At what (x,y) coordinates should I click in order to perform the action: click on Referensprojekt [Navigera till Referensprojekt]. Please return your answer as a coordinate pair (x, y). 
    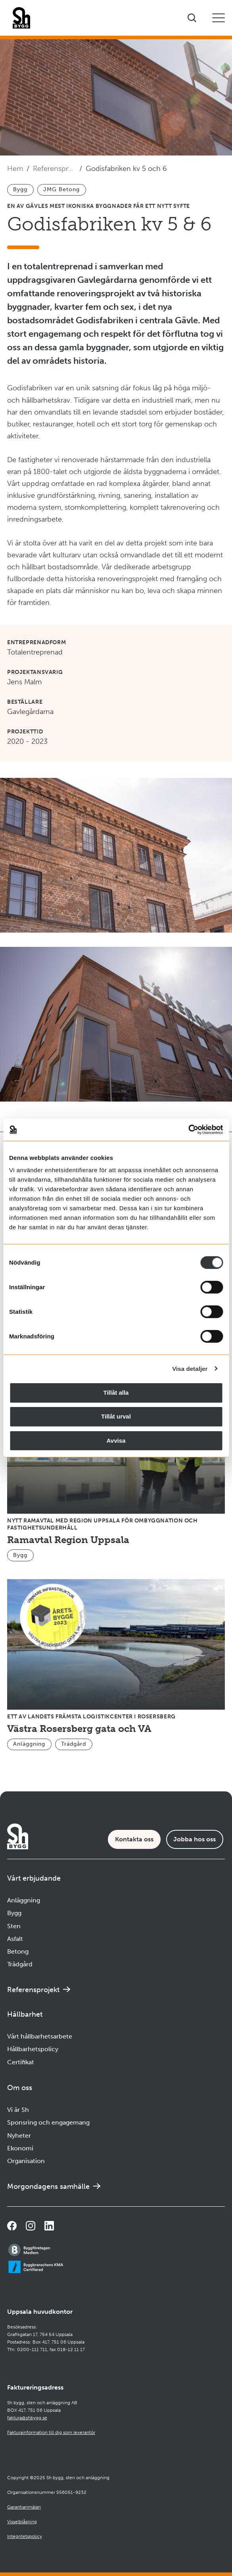
    Looking at the image, I should click on (54, 168).